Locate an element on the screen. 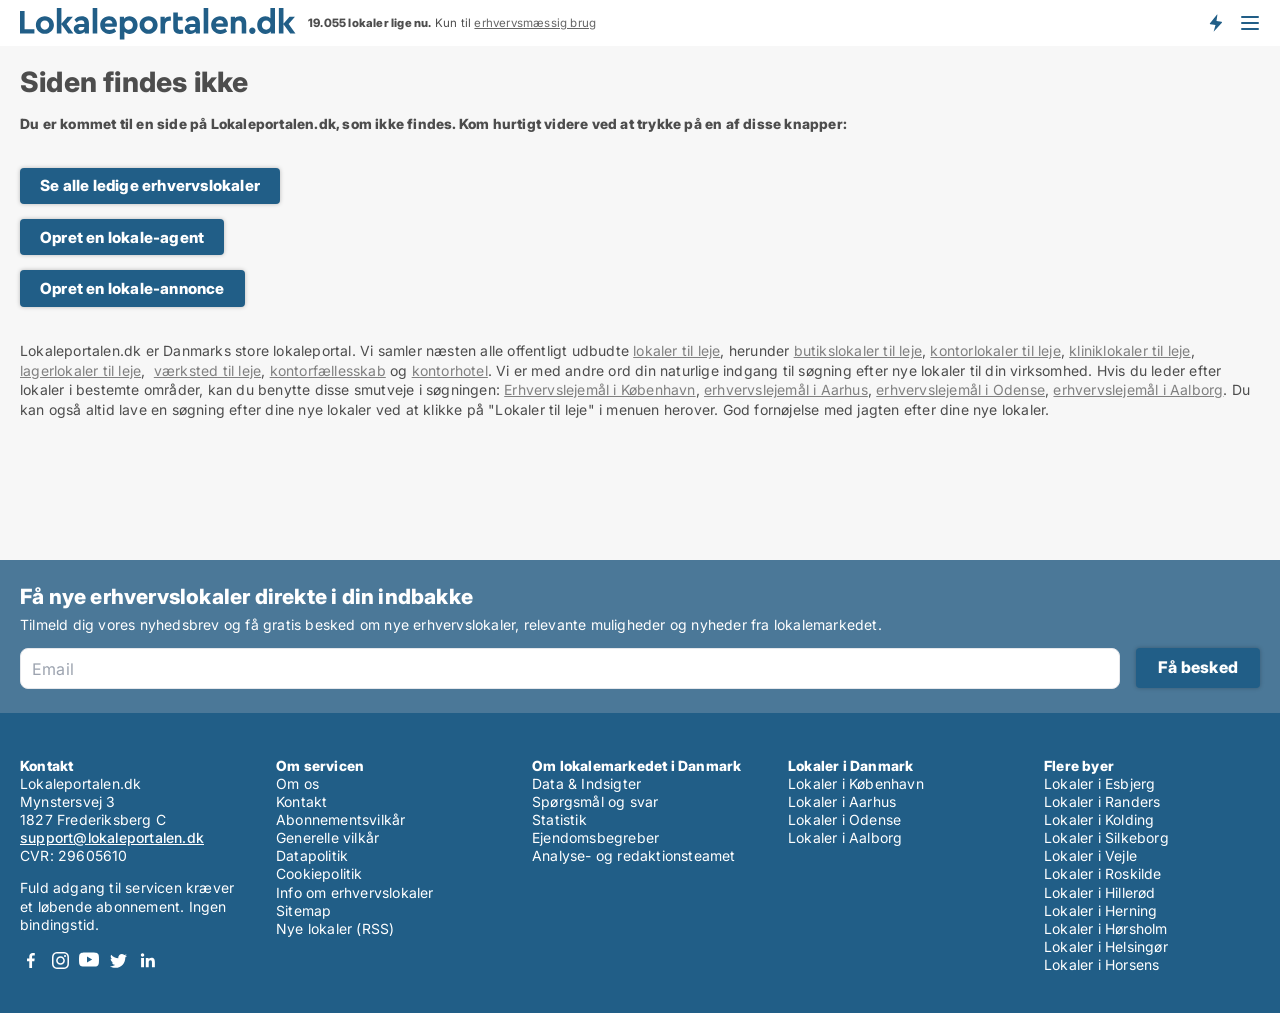 Image resolution: width=1280 pixels, height=1013 pixels. LinkedIn is located at coordinates (147, 960).